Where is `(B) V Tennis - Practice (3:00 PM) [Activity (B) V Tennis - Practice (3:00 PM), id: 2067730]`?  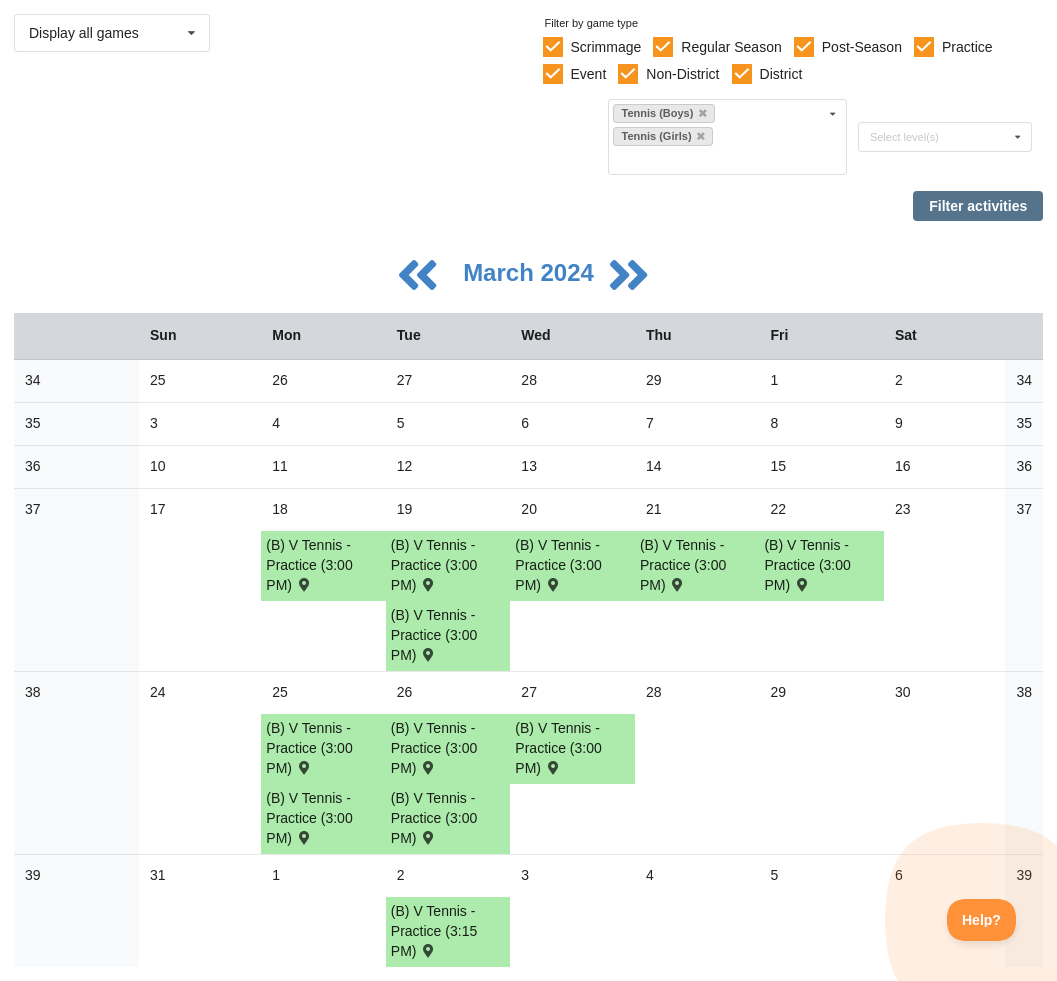
(B) V Tennis - Practice (3:00 PM) [Activity (B) V Tennis - Practice (3:00 PM), id: 2067730] is located at coordinates (683, 565).